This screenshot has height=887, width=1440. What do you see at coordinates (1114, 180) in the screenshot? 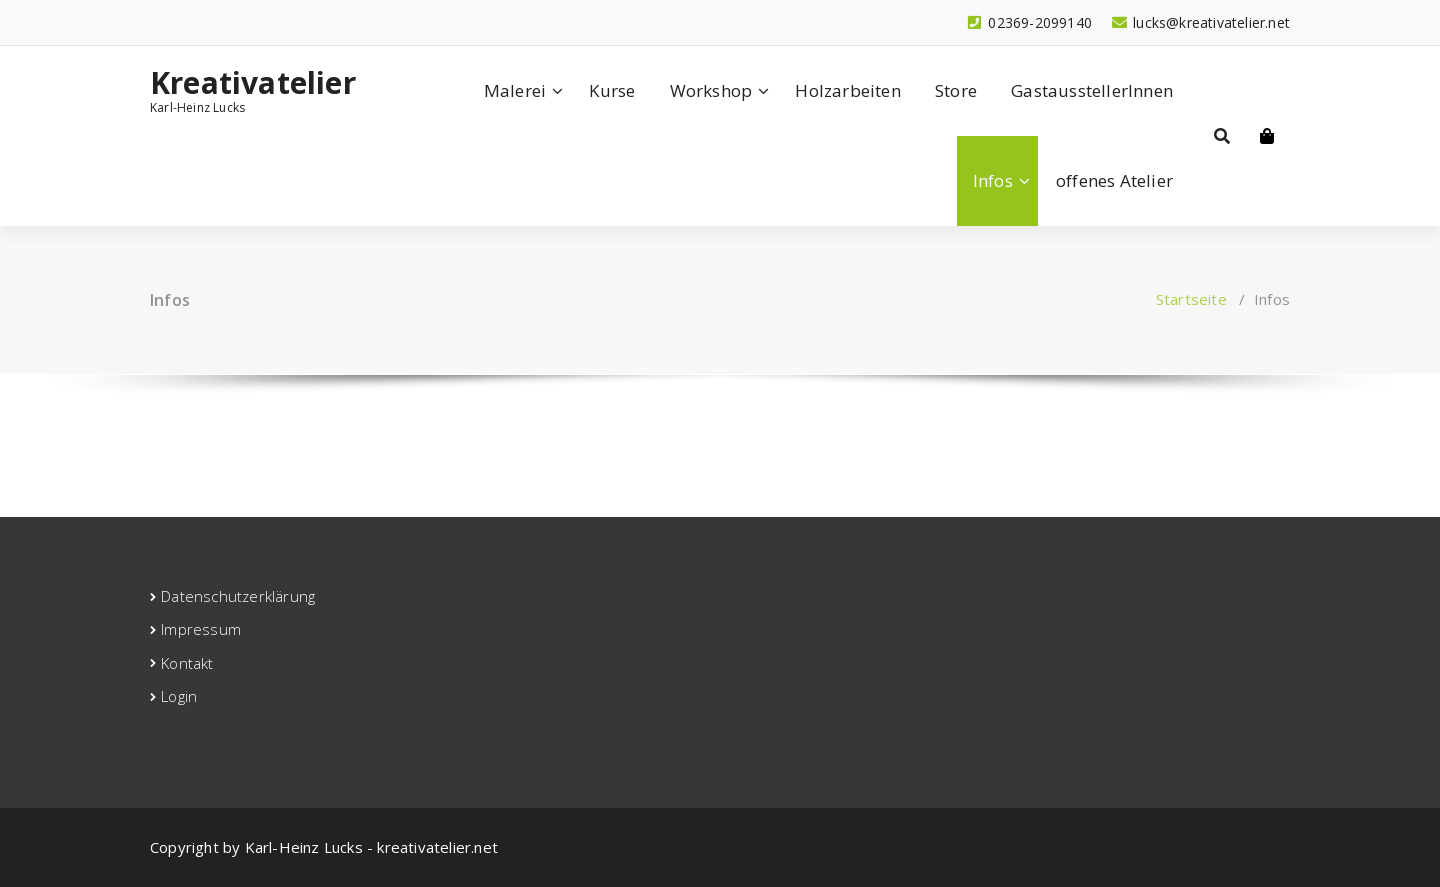
I see `offenes Atelier` at bounding box center [1114, 180].